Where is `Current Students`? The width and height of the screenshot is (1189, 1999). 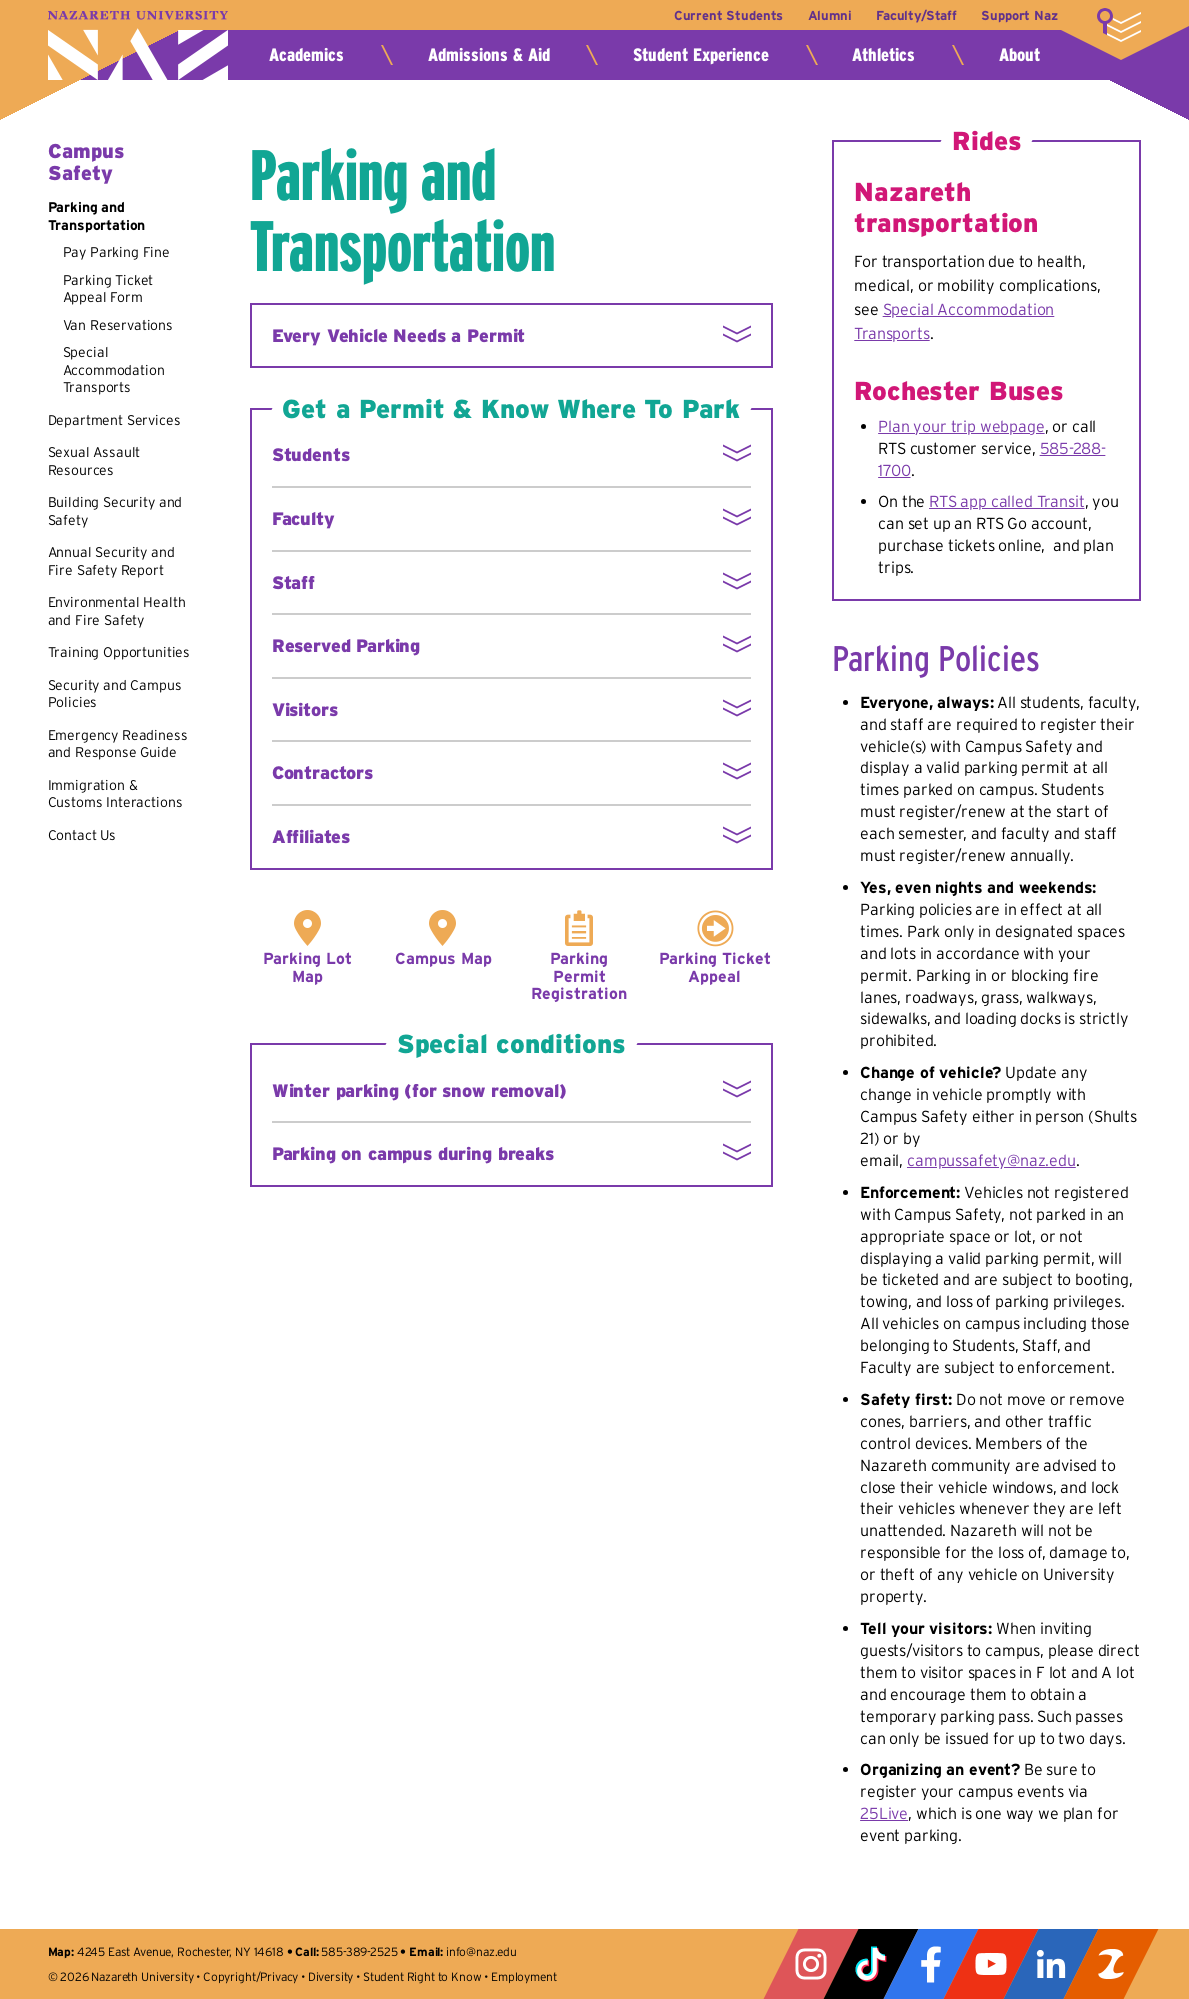 Current Students is located at coordinates (724, 15).